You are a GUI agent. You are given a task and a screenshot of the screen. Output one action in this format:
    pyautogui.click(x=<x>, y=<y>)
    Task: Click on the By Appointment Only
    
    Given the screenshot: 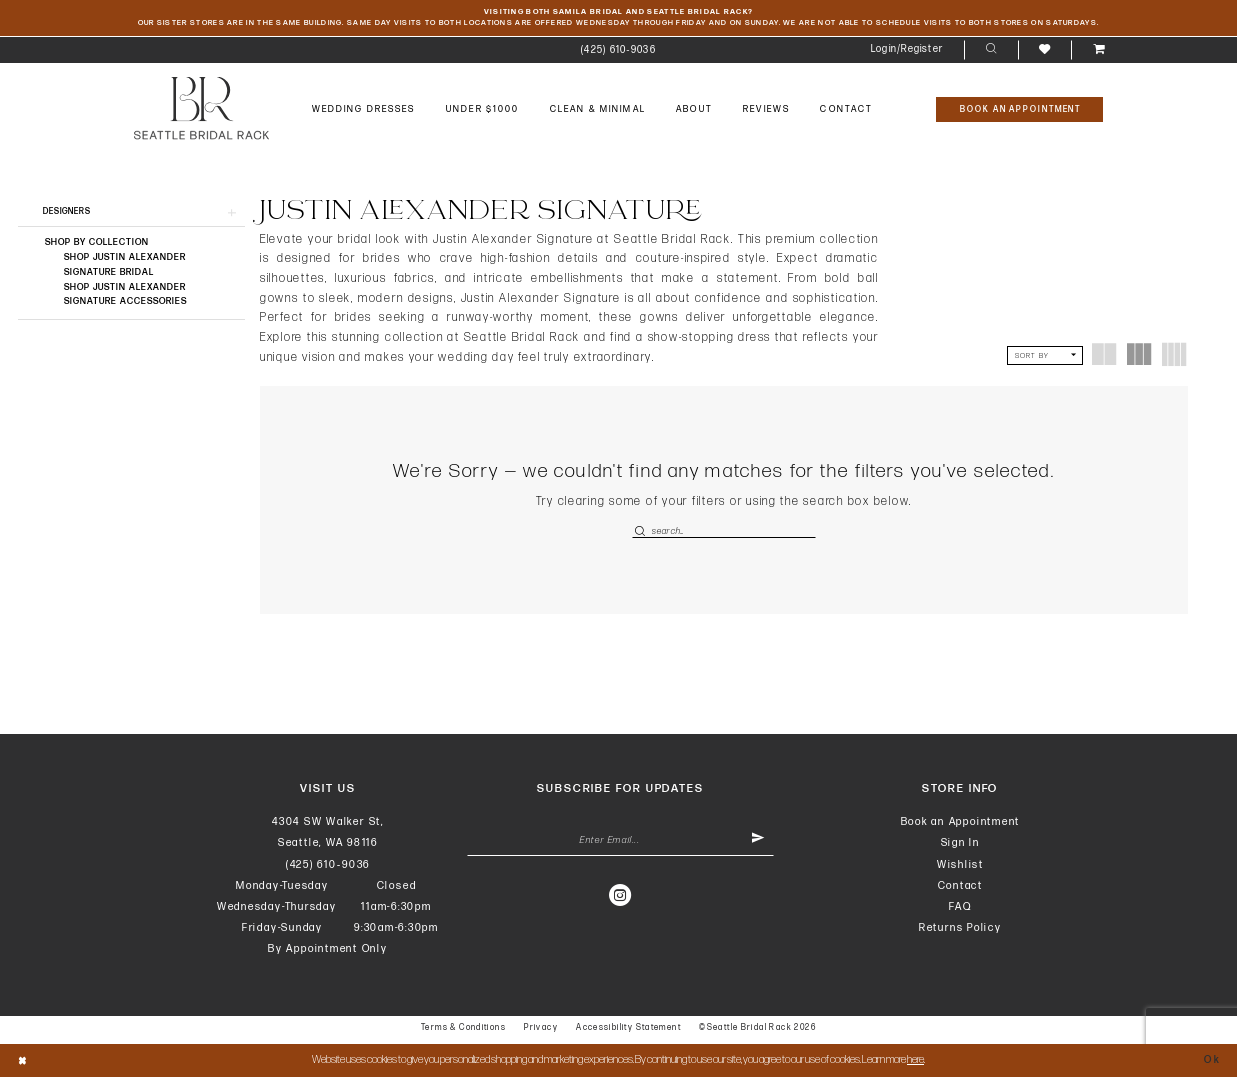 What is the action you would take?
    pyautogui.click(x=328, y=953)
    